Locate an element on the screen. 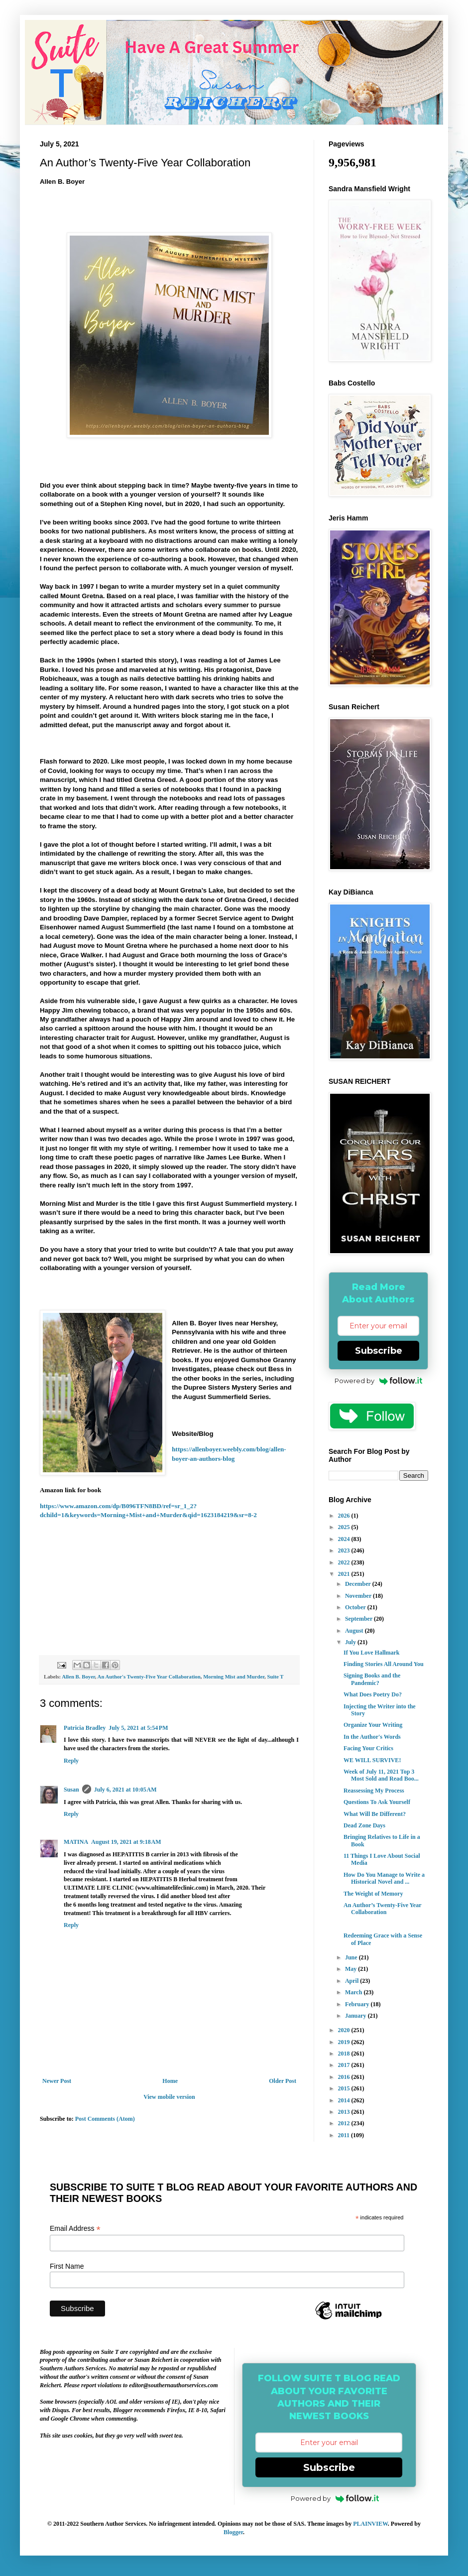 This screenshot has width=468, height=2576. December is located at coordinates (358, 1583).